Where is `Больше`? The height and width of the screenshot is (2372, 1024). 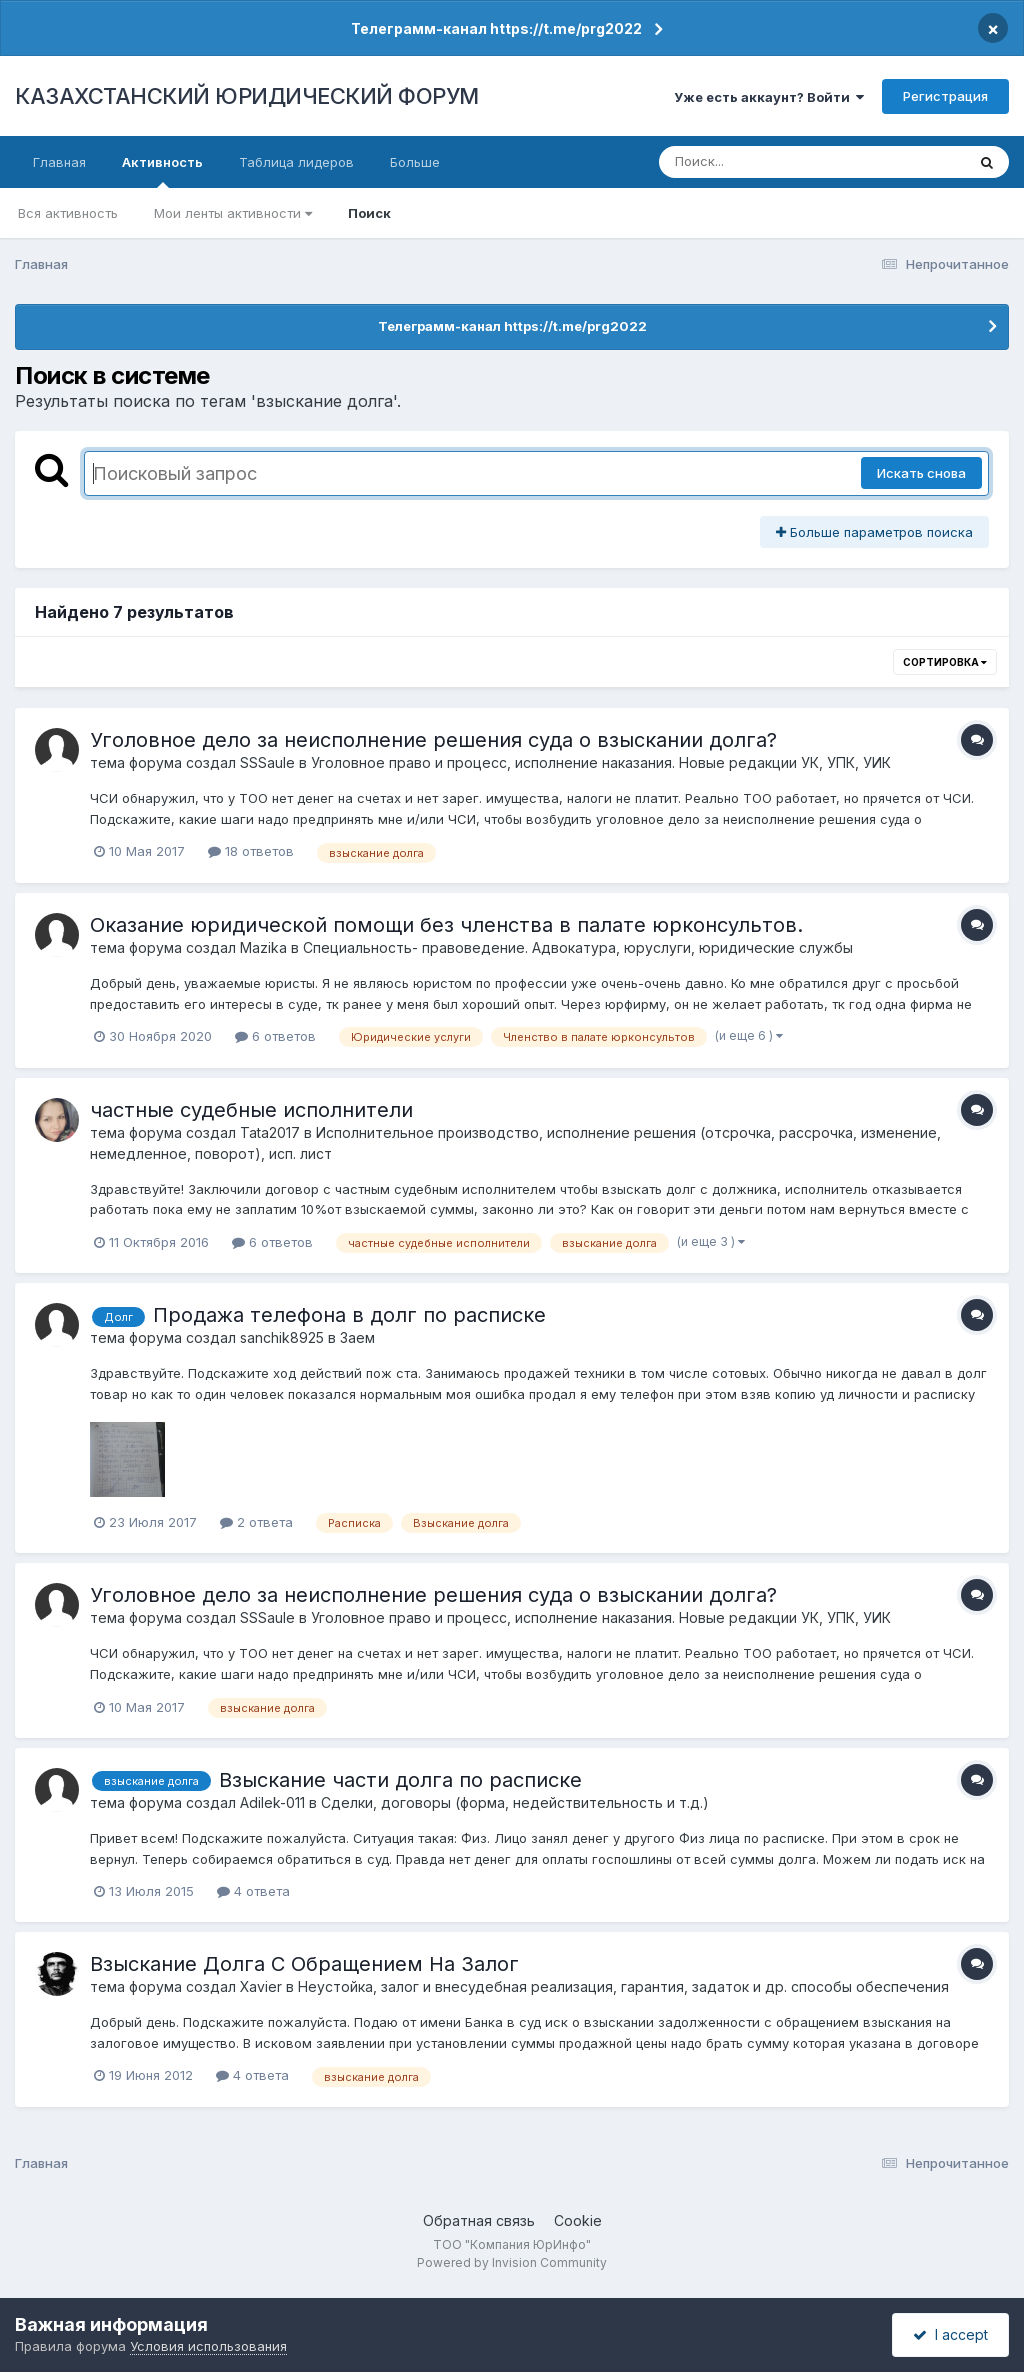
Больше is located at coordinates (415, 162).